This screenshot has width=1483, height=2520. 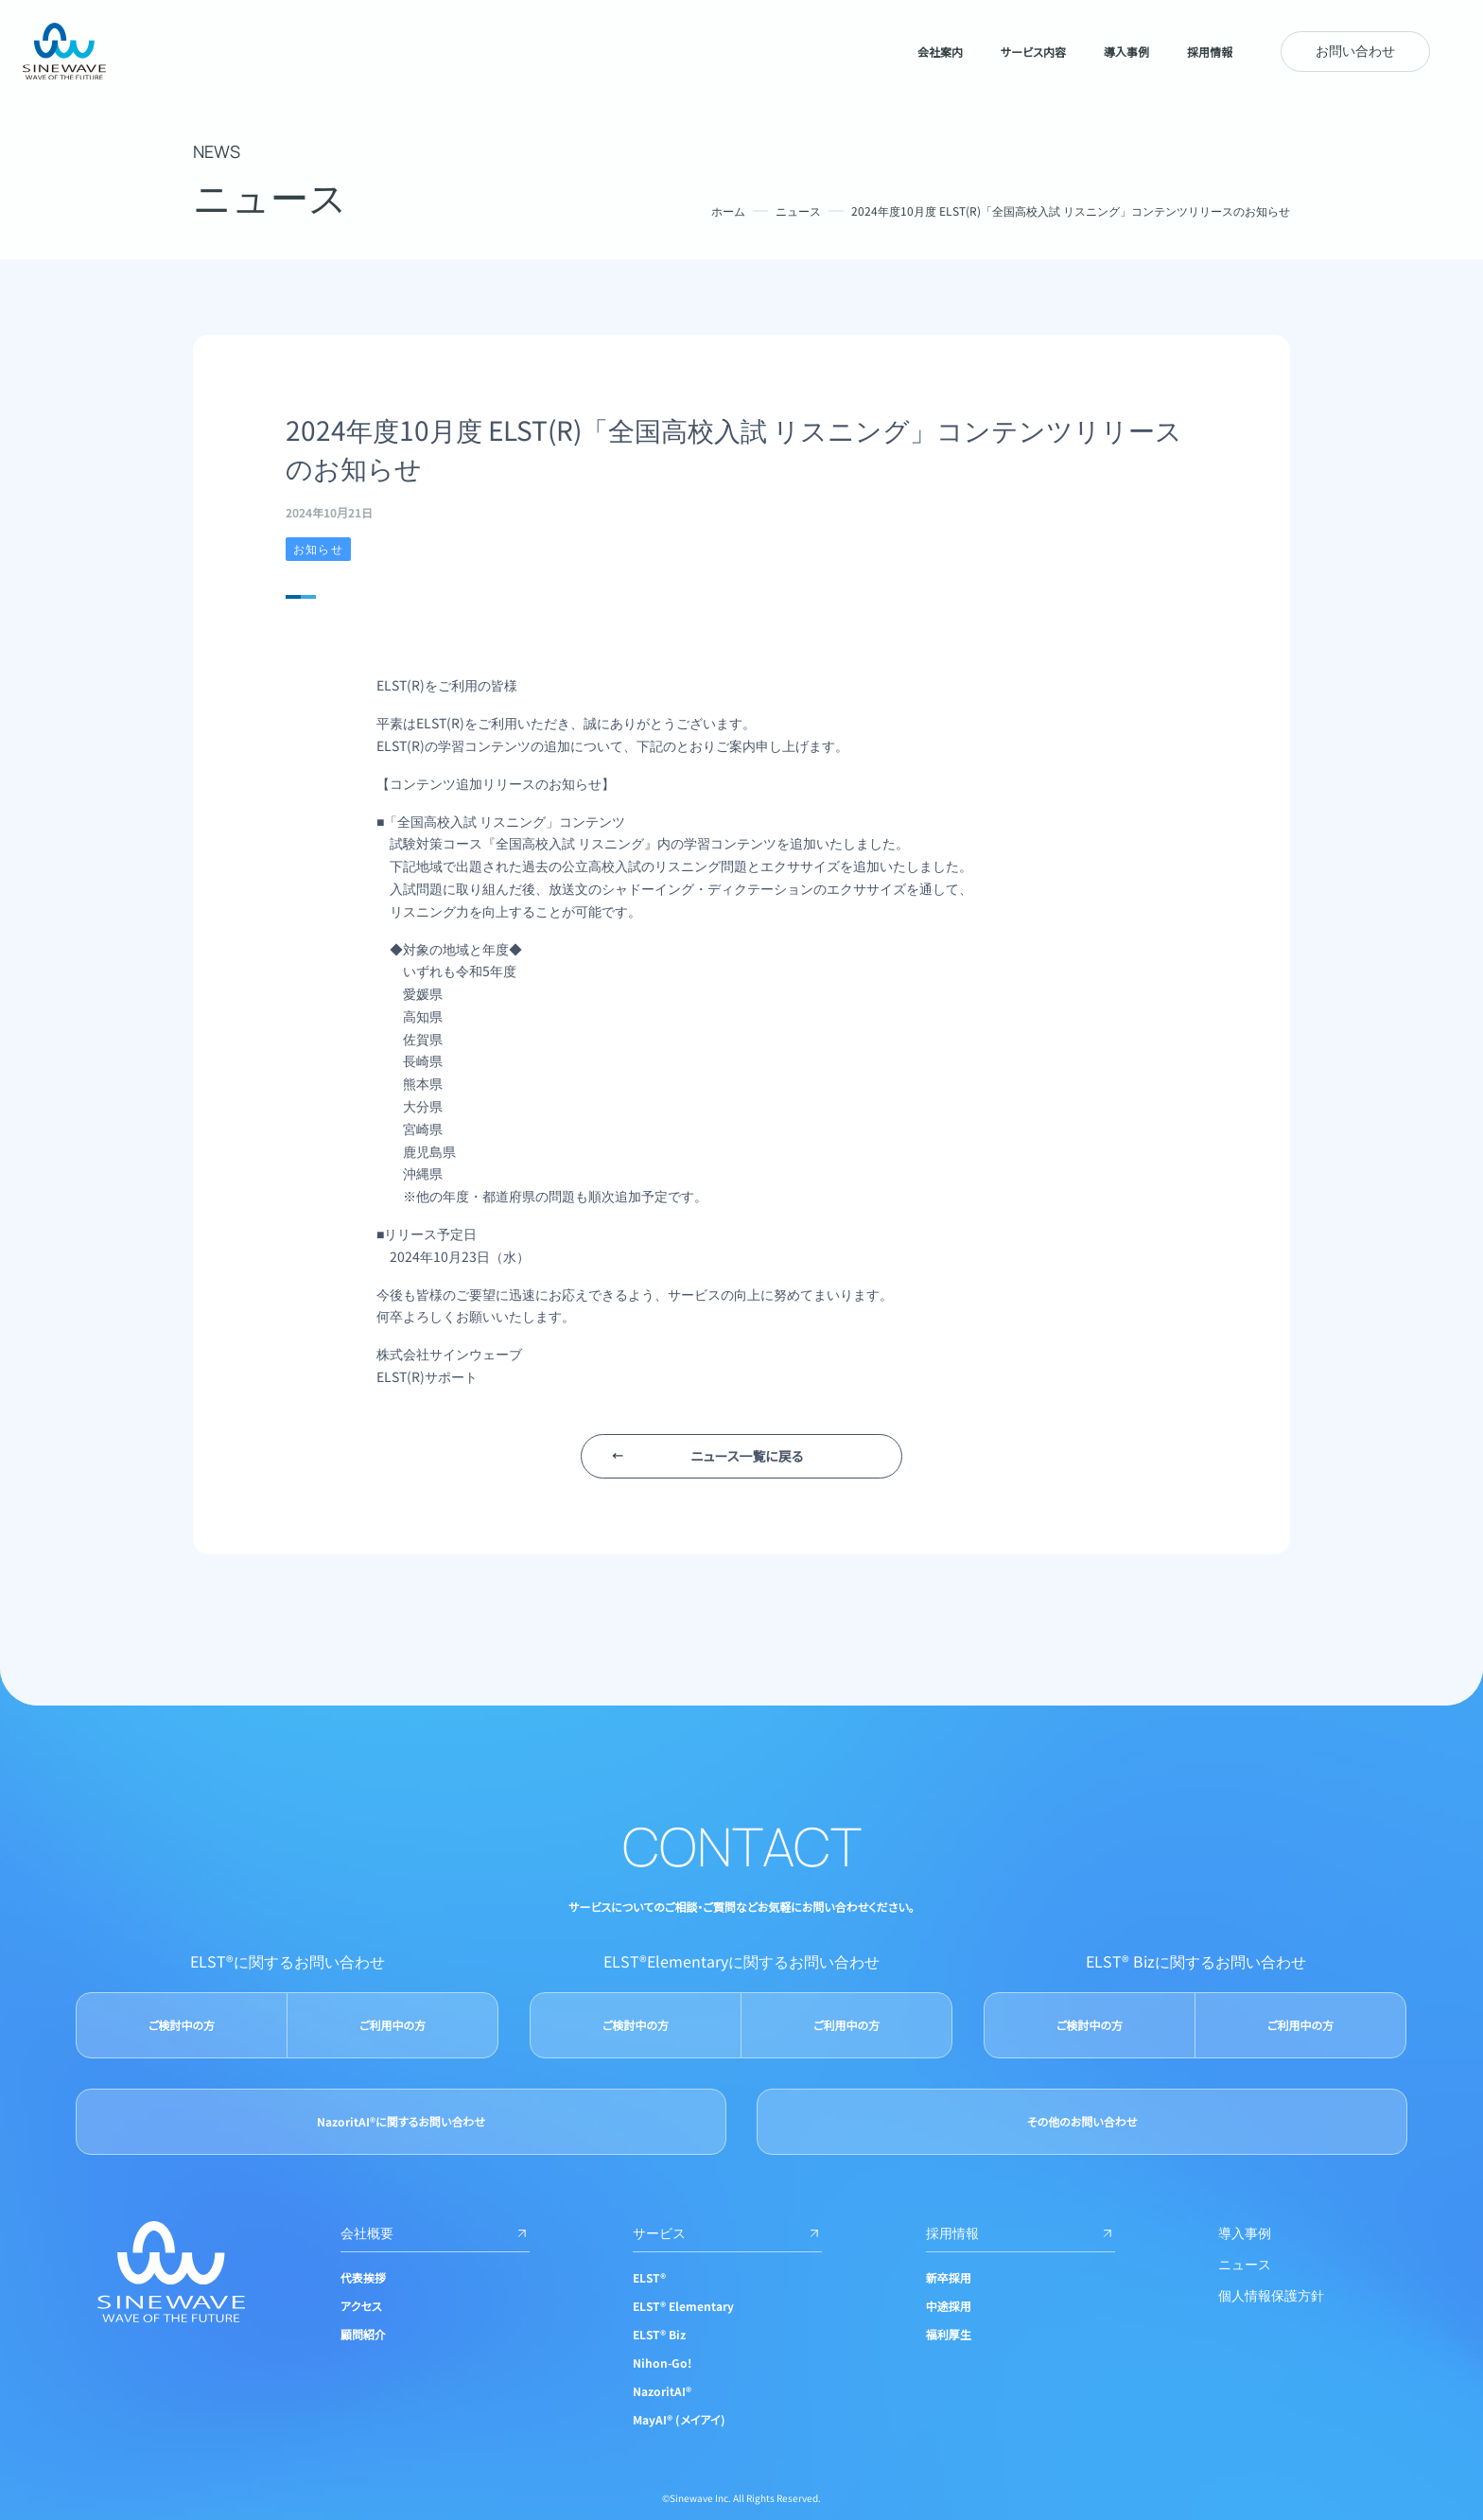 I want to click on 中途採用, so click(x=948, y=2306).